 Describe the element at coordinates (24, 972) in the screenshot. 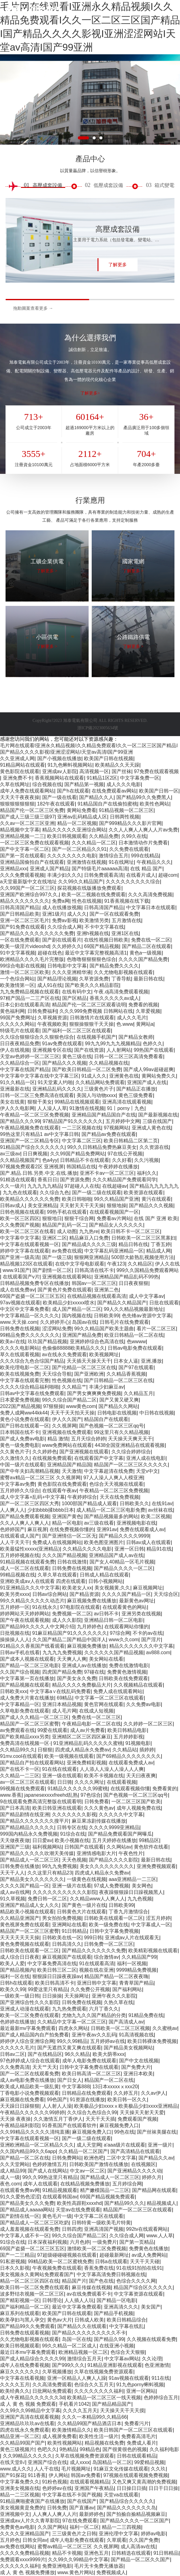

I see `激情一区二区三区欧美` at that location.